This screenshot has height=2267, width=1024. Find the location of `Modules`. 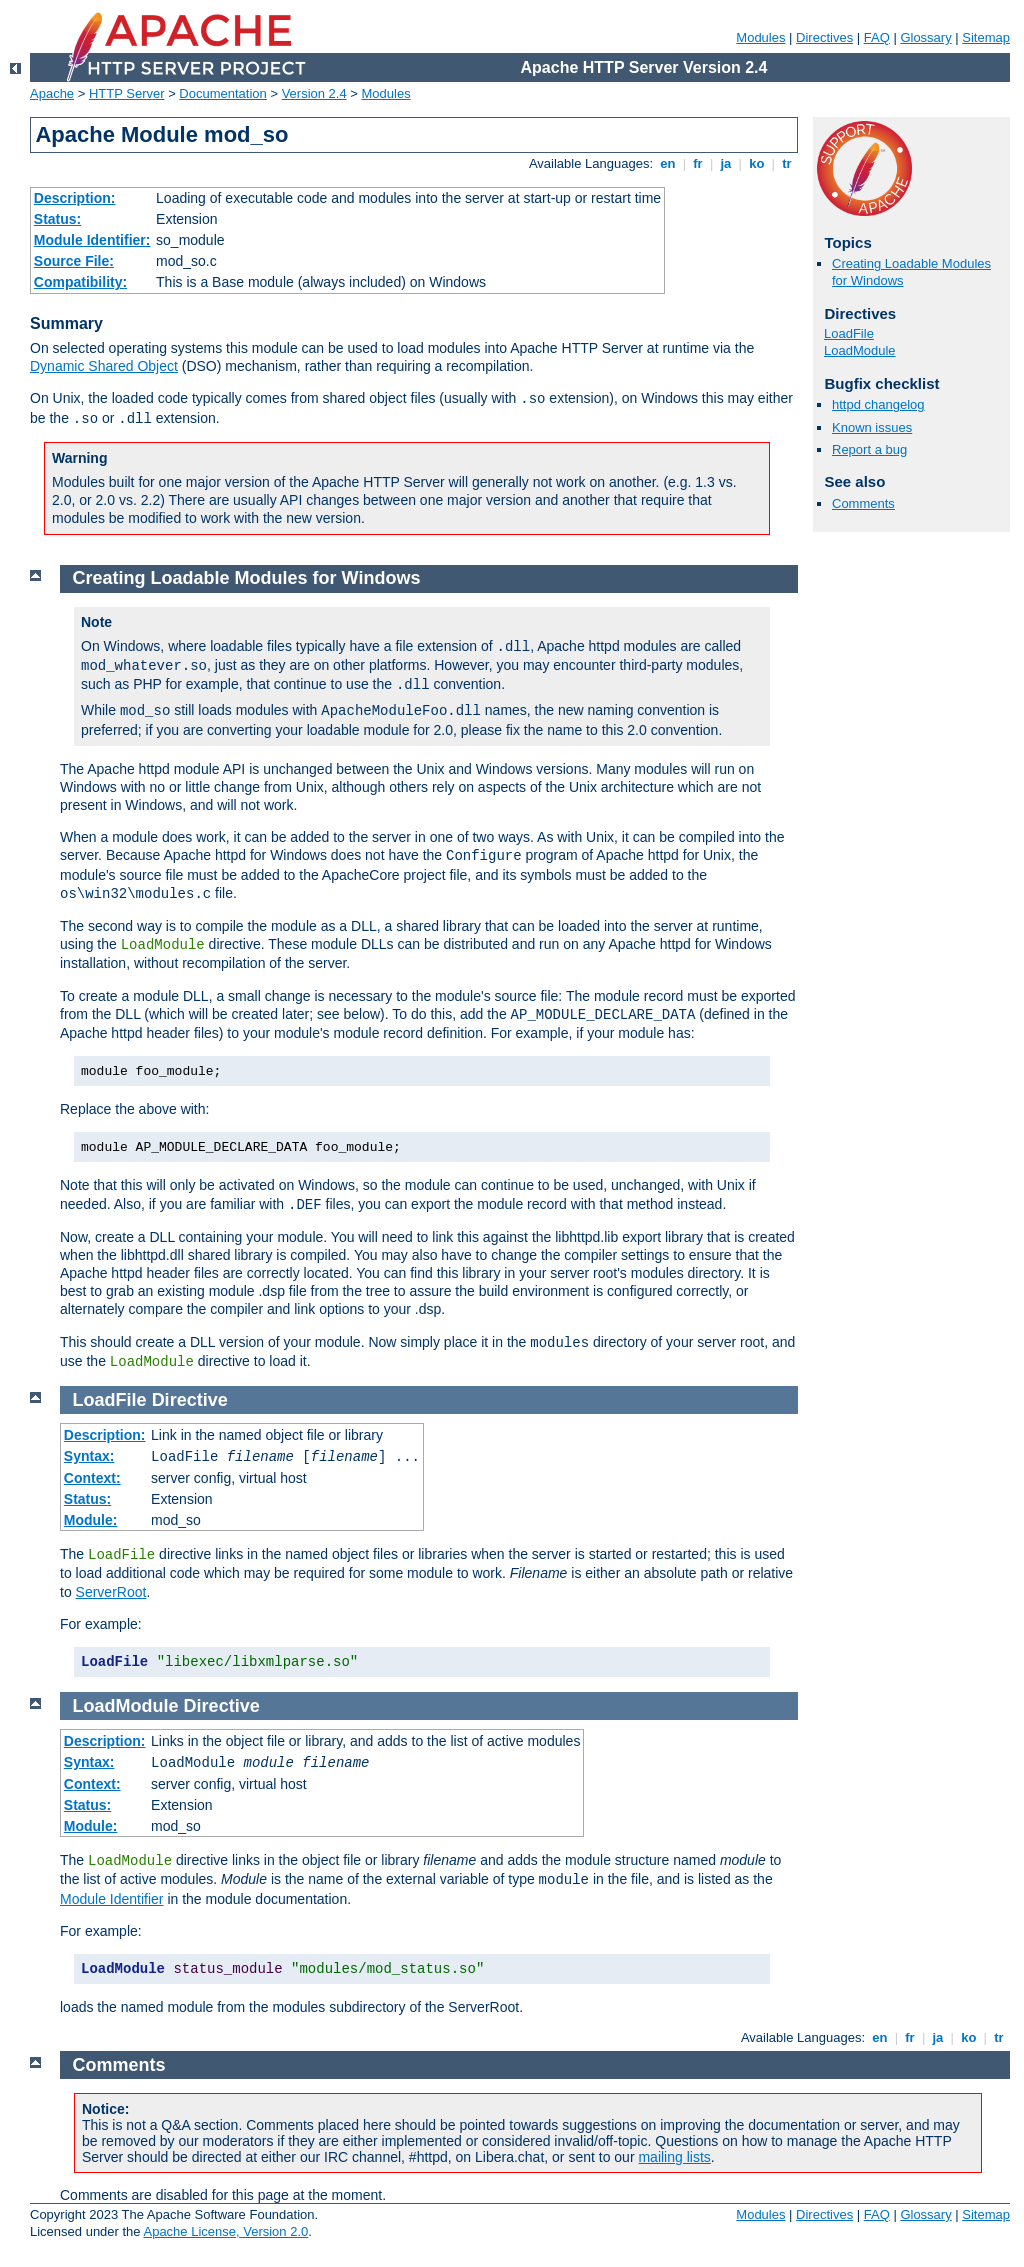

Modules is located at coordinates (760, 37).